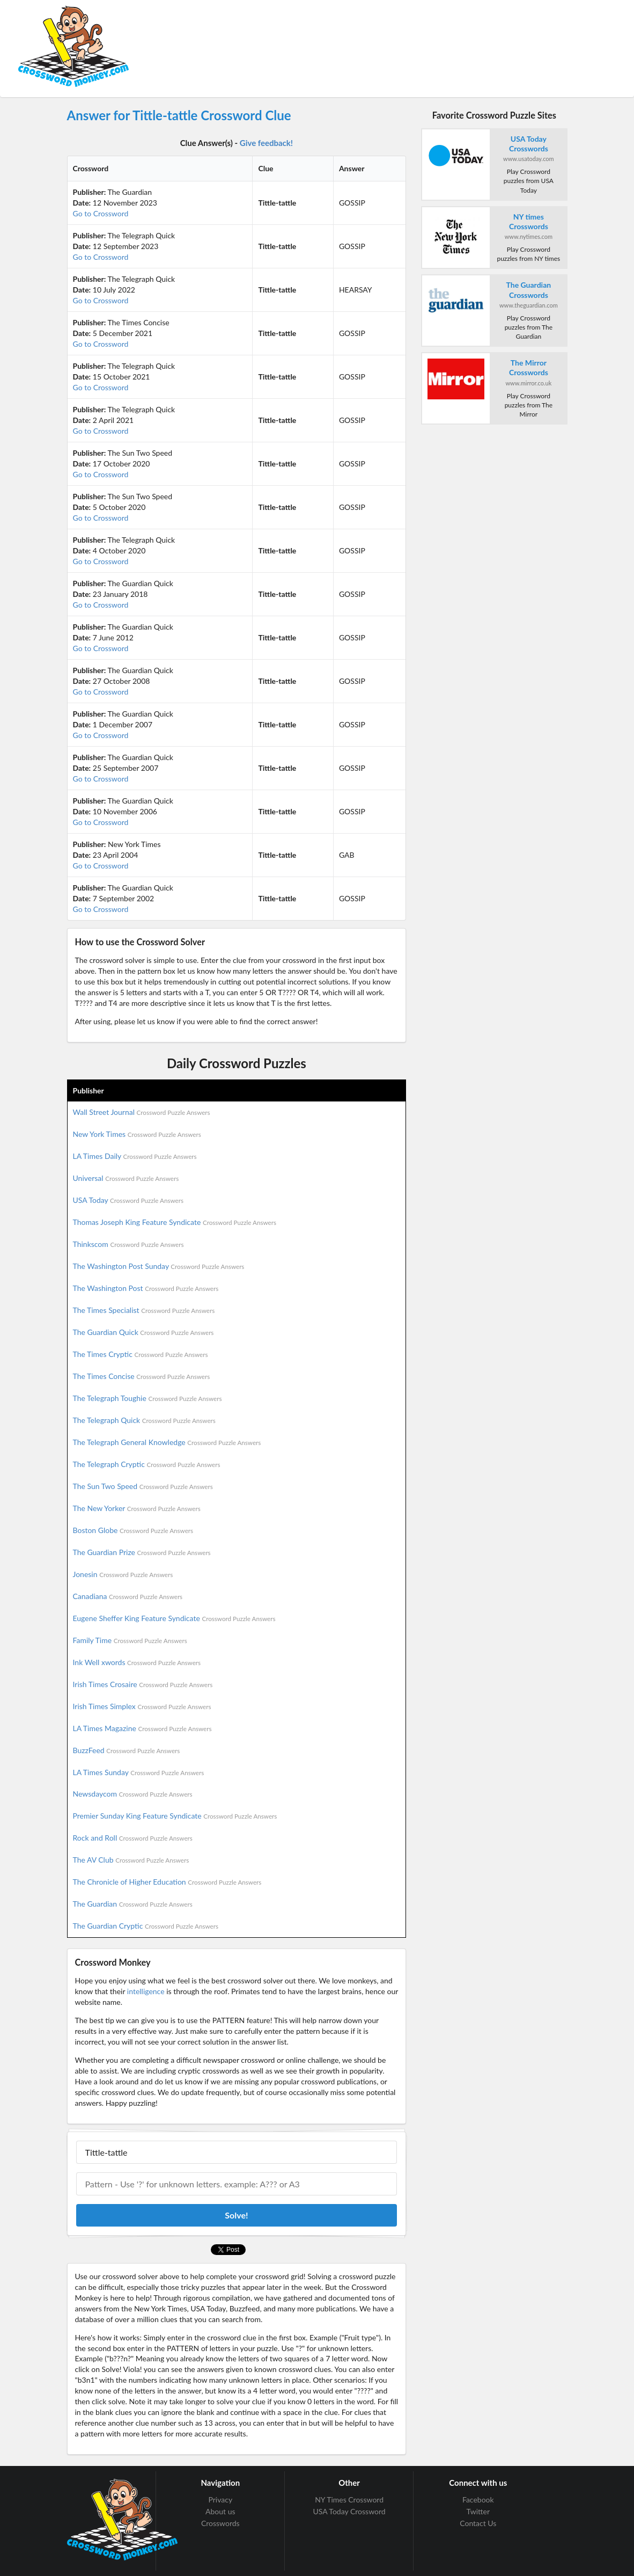 This screenshot has width=634, height=2576. I want to click on Twitter, so click(478, 2511).